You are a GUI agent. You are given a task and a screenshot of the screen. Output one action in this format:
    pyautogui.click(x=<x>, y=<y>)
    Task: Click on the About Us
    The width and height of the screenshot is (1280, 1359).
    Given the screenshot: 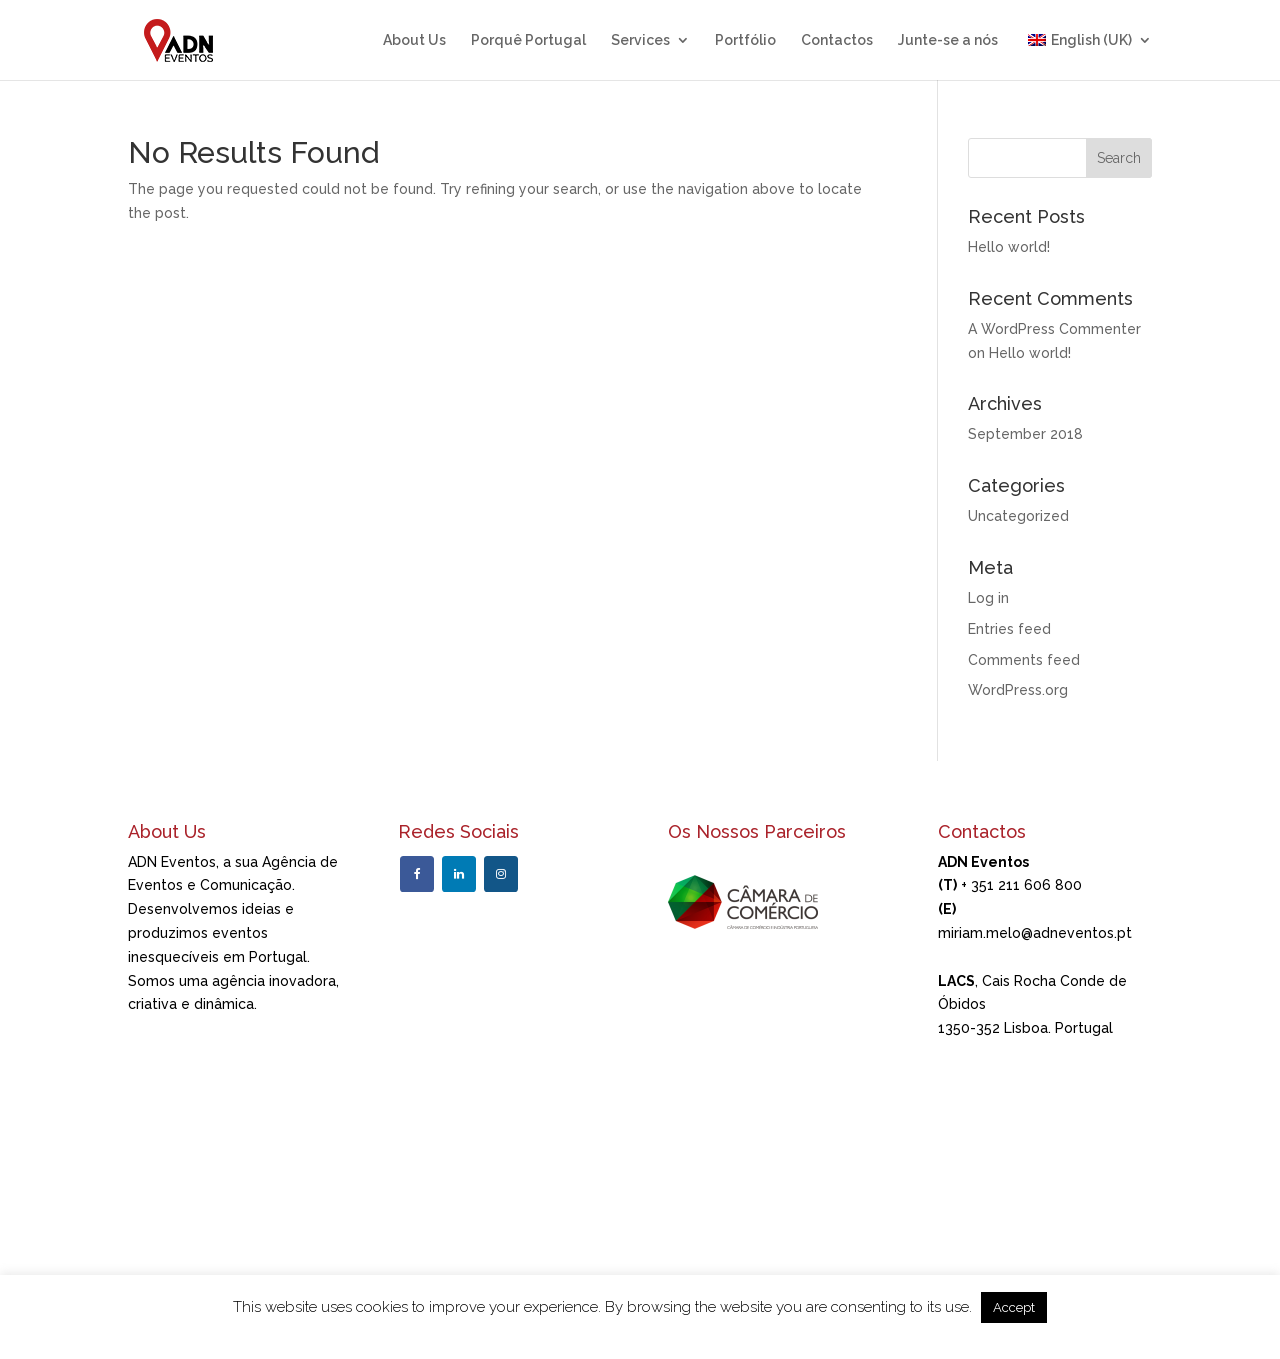 What is the action you would take?
    pyautogui.click(x=414, y=40)
    